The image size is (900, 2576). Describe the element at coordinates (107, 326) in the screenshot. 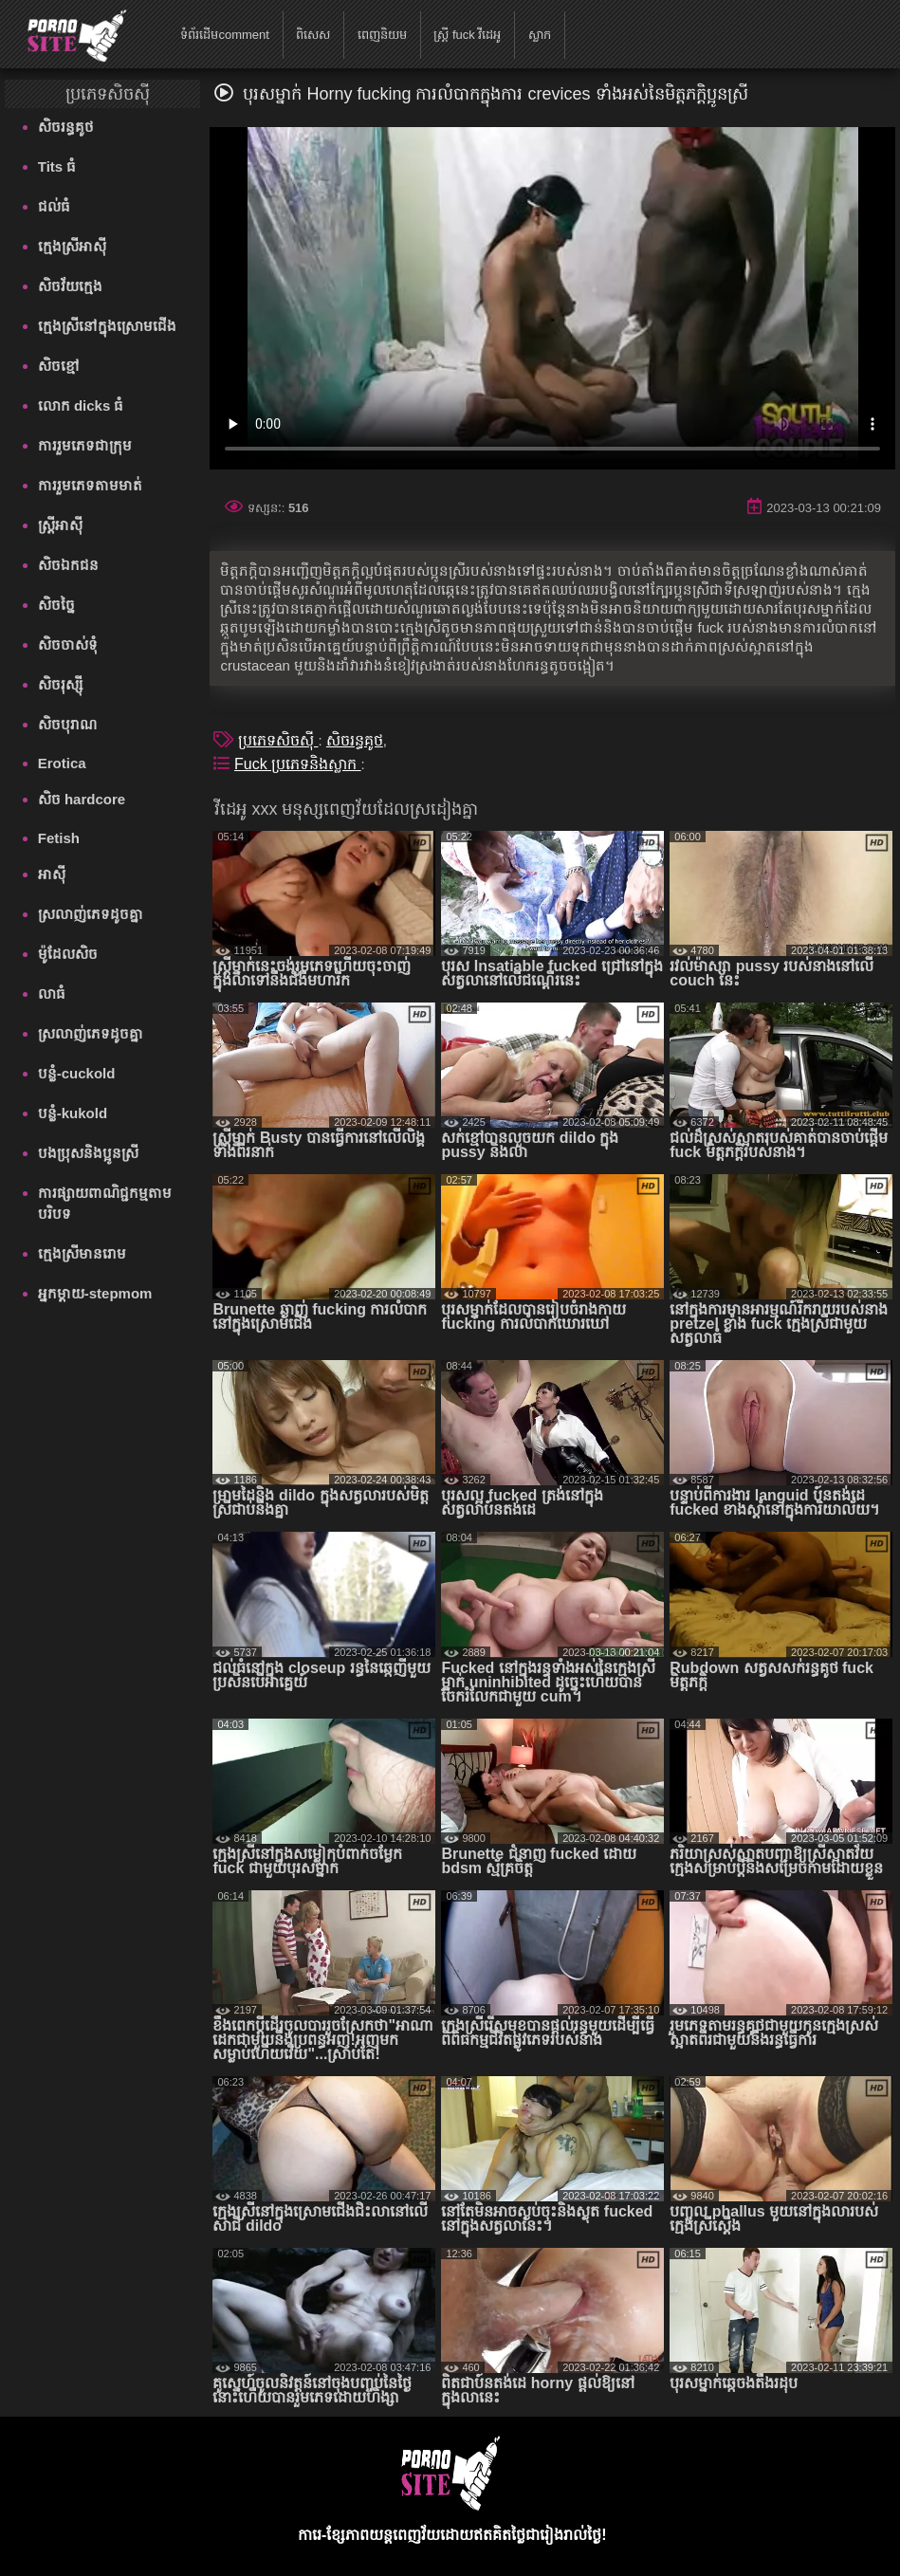

I see `ក្មេងស្រីនៅក្នុងស្រោមជើង` at that location.